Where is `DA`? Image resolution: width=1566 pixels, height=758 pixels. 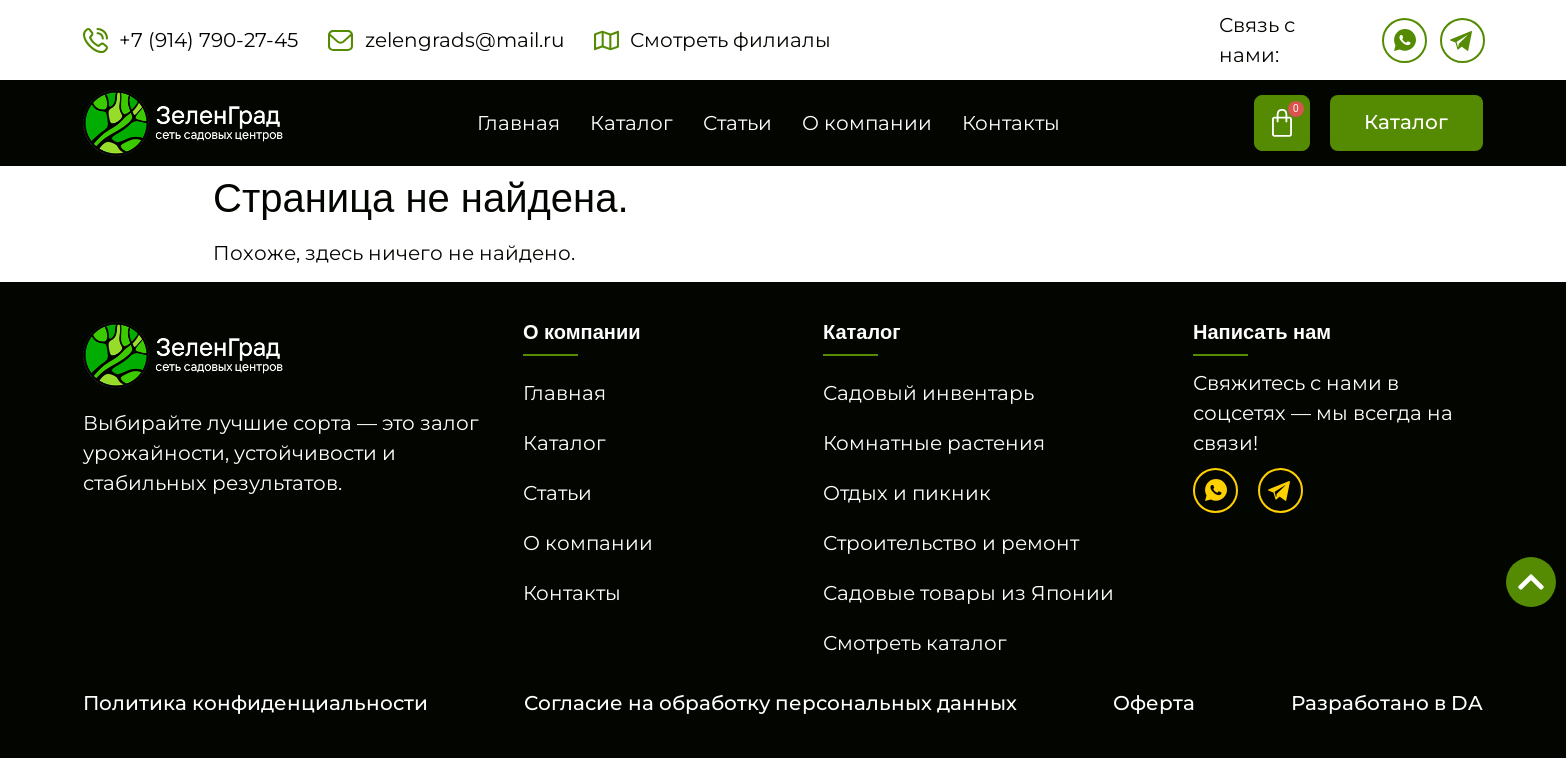 DA is located at coordinates (1467, 703).